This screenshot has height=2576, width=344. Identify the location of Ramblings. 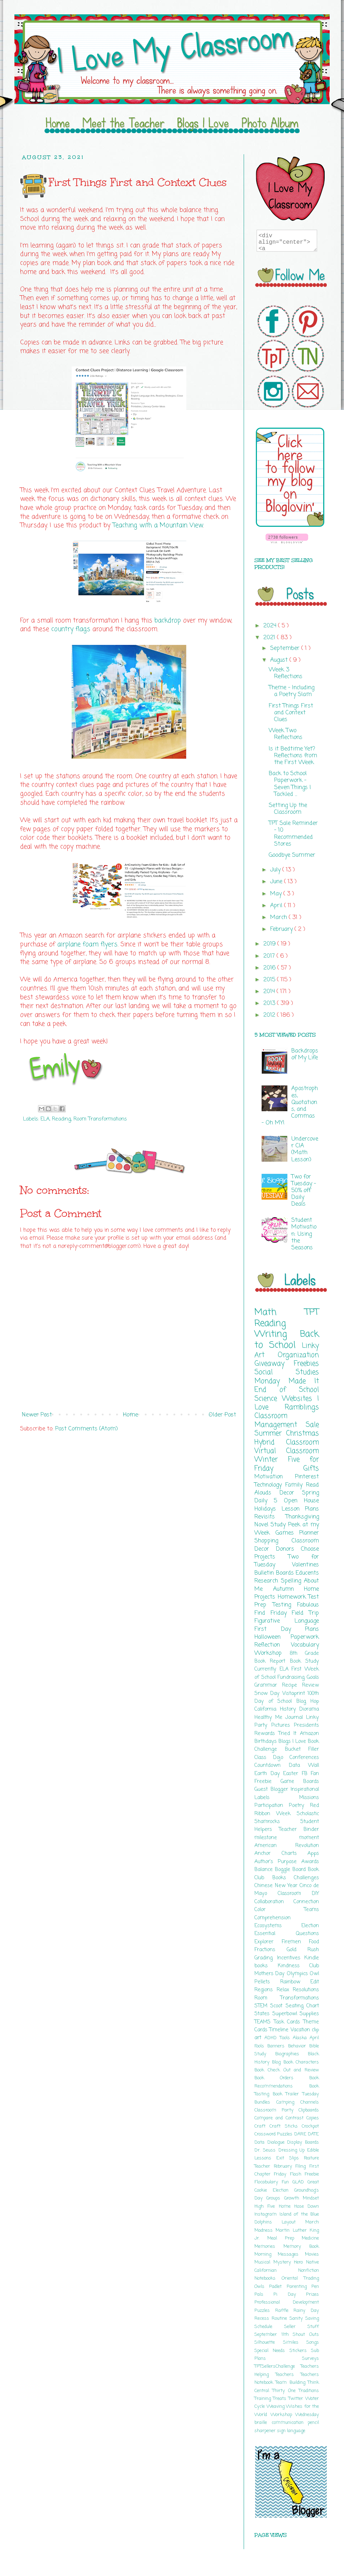
(302, 1407).